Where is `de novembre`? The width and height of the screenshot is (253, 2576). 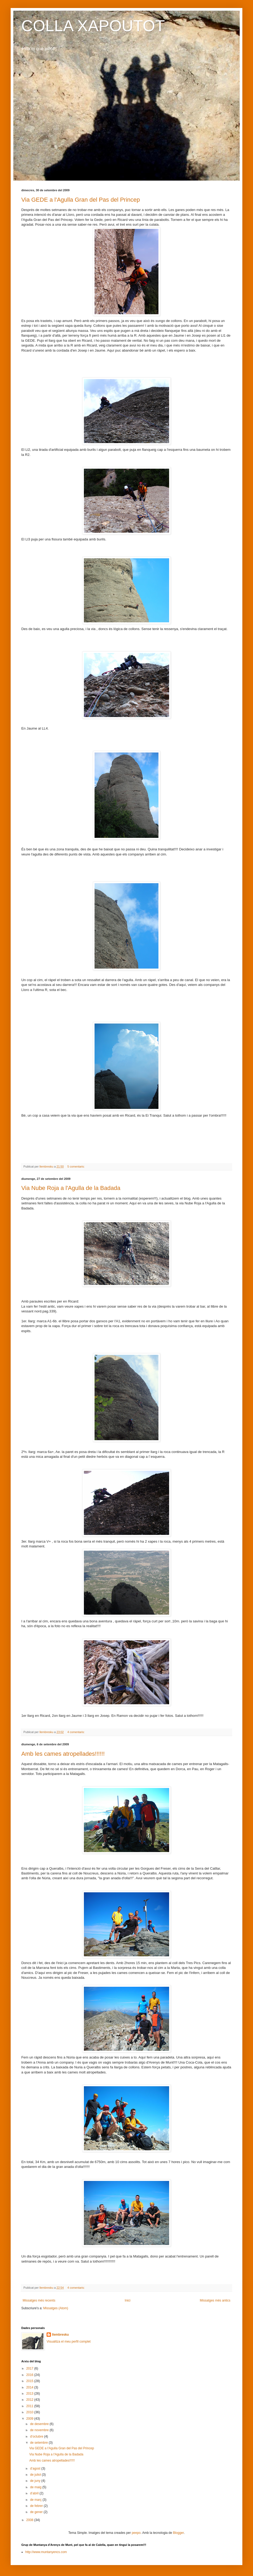
de novembre is located at coordinates (40, 2430).